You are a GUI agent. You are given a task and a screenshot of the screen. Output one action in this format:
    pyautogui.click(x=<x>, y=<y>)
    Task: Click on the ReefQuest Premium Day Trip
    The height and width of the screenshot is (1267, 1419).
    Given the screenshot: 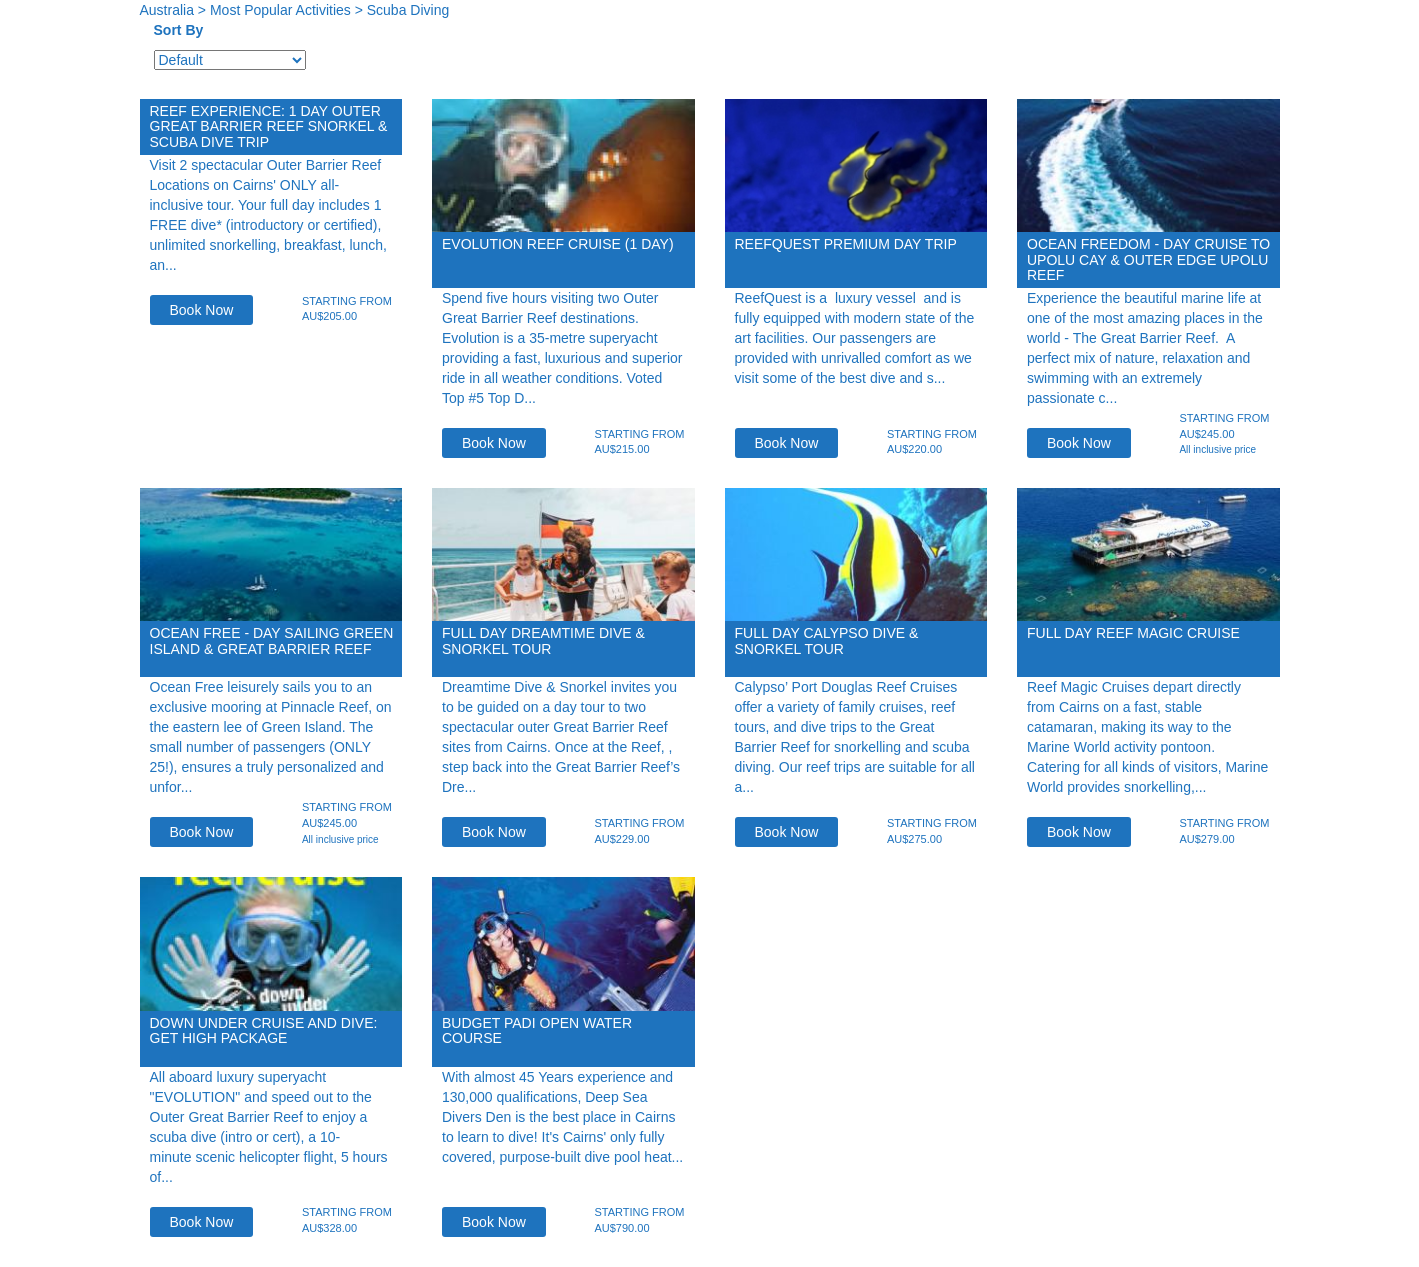 What is the action you would take?
    pyautogui.click(x=846, y=244)
    